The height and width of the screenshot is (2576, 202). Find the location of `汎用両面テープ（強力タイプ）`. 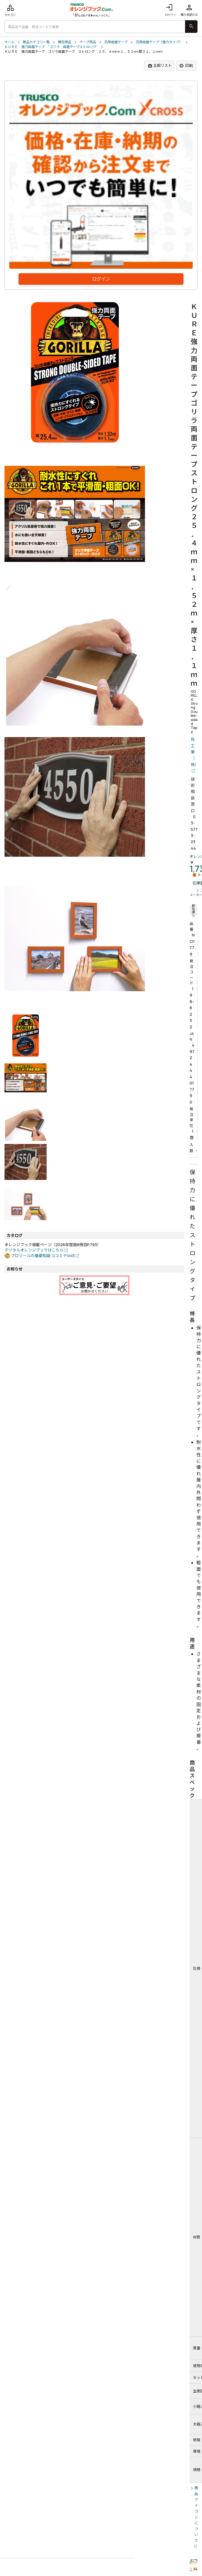

汎用両面テープ（強力タイプ） is located at coordinates (159, 42).